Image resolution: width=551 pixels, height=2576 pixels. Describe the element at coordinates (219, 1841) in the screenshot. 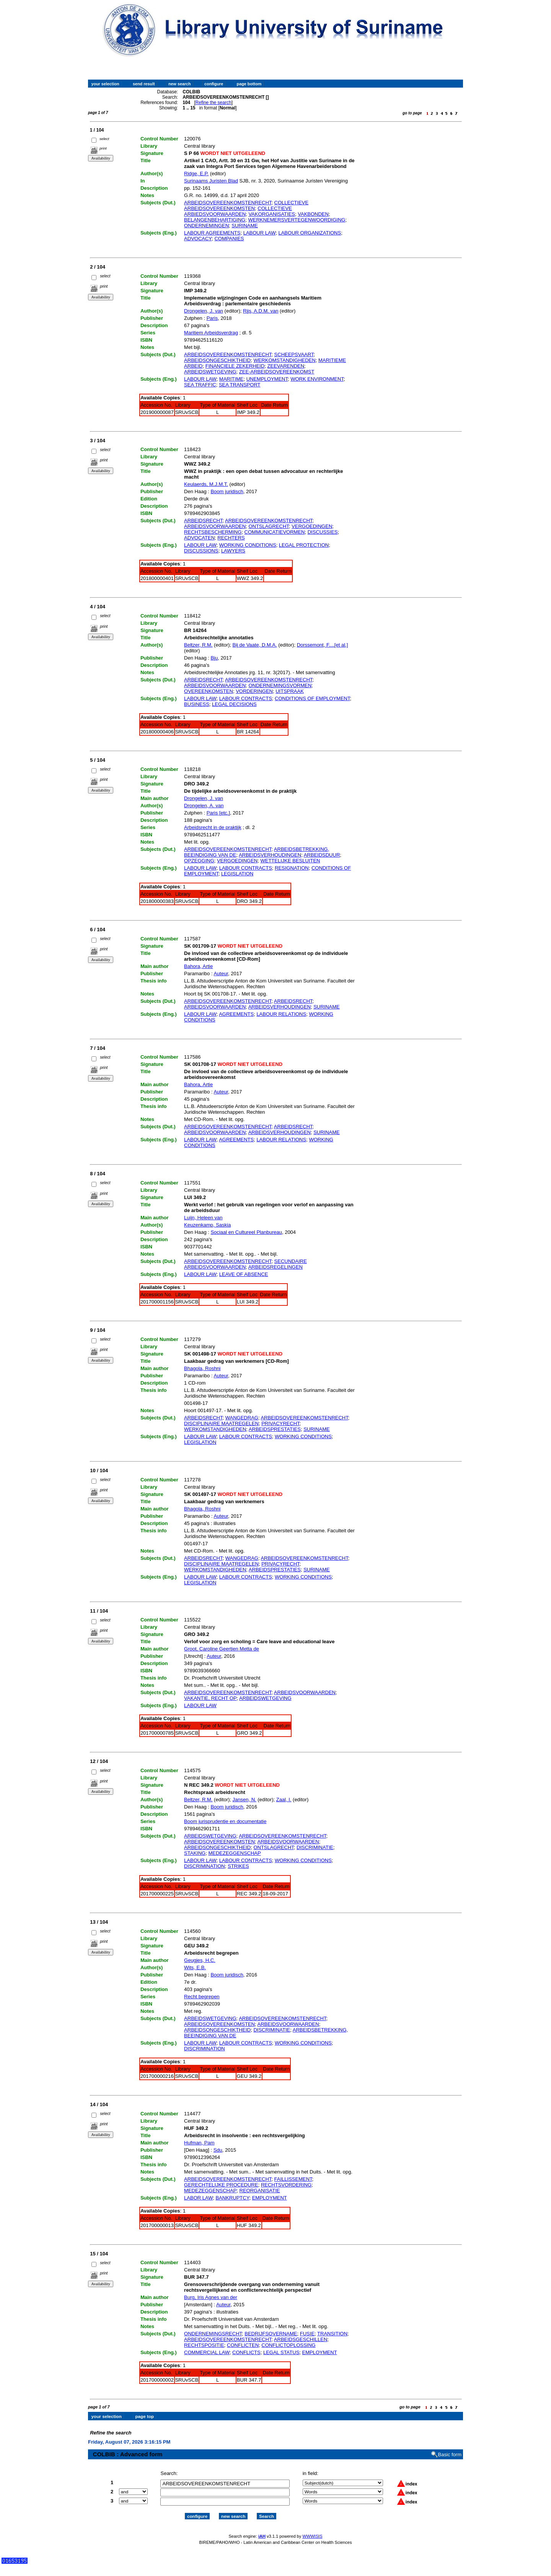

I see `ARBEIDSOVEREENKOMSTEN` at that location.